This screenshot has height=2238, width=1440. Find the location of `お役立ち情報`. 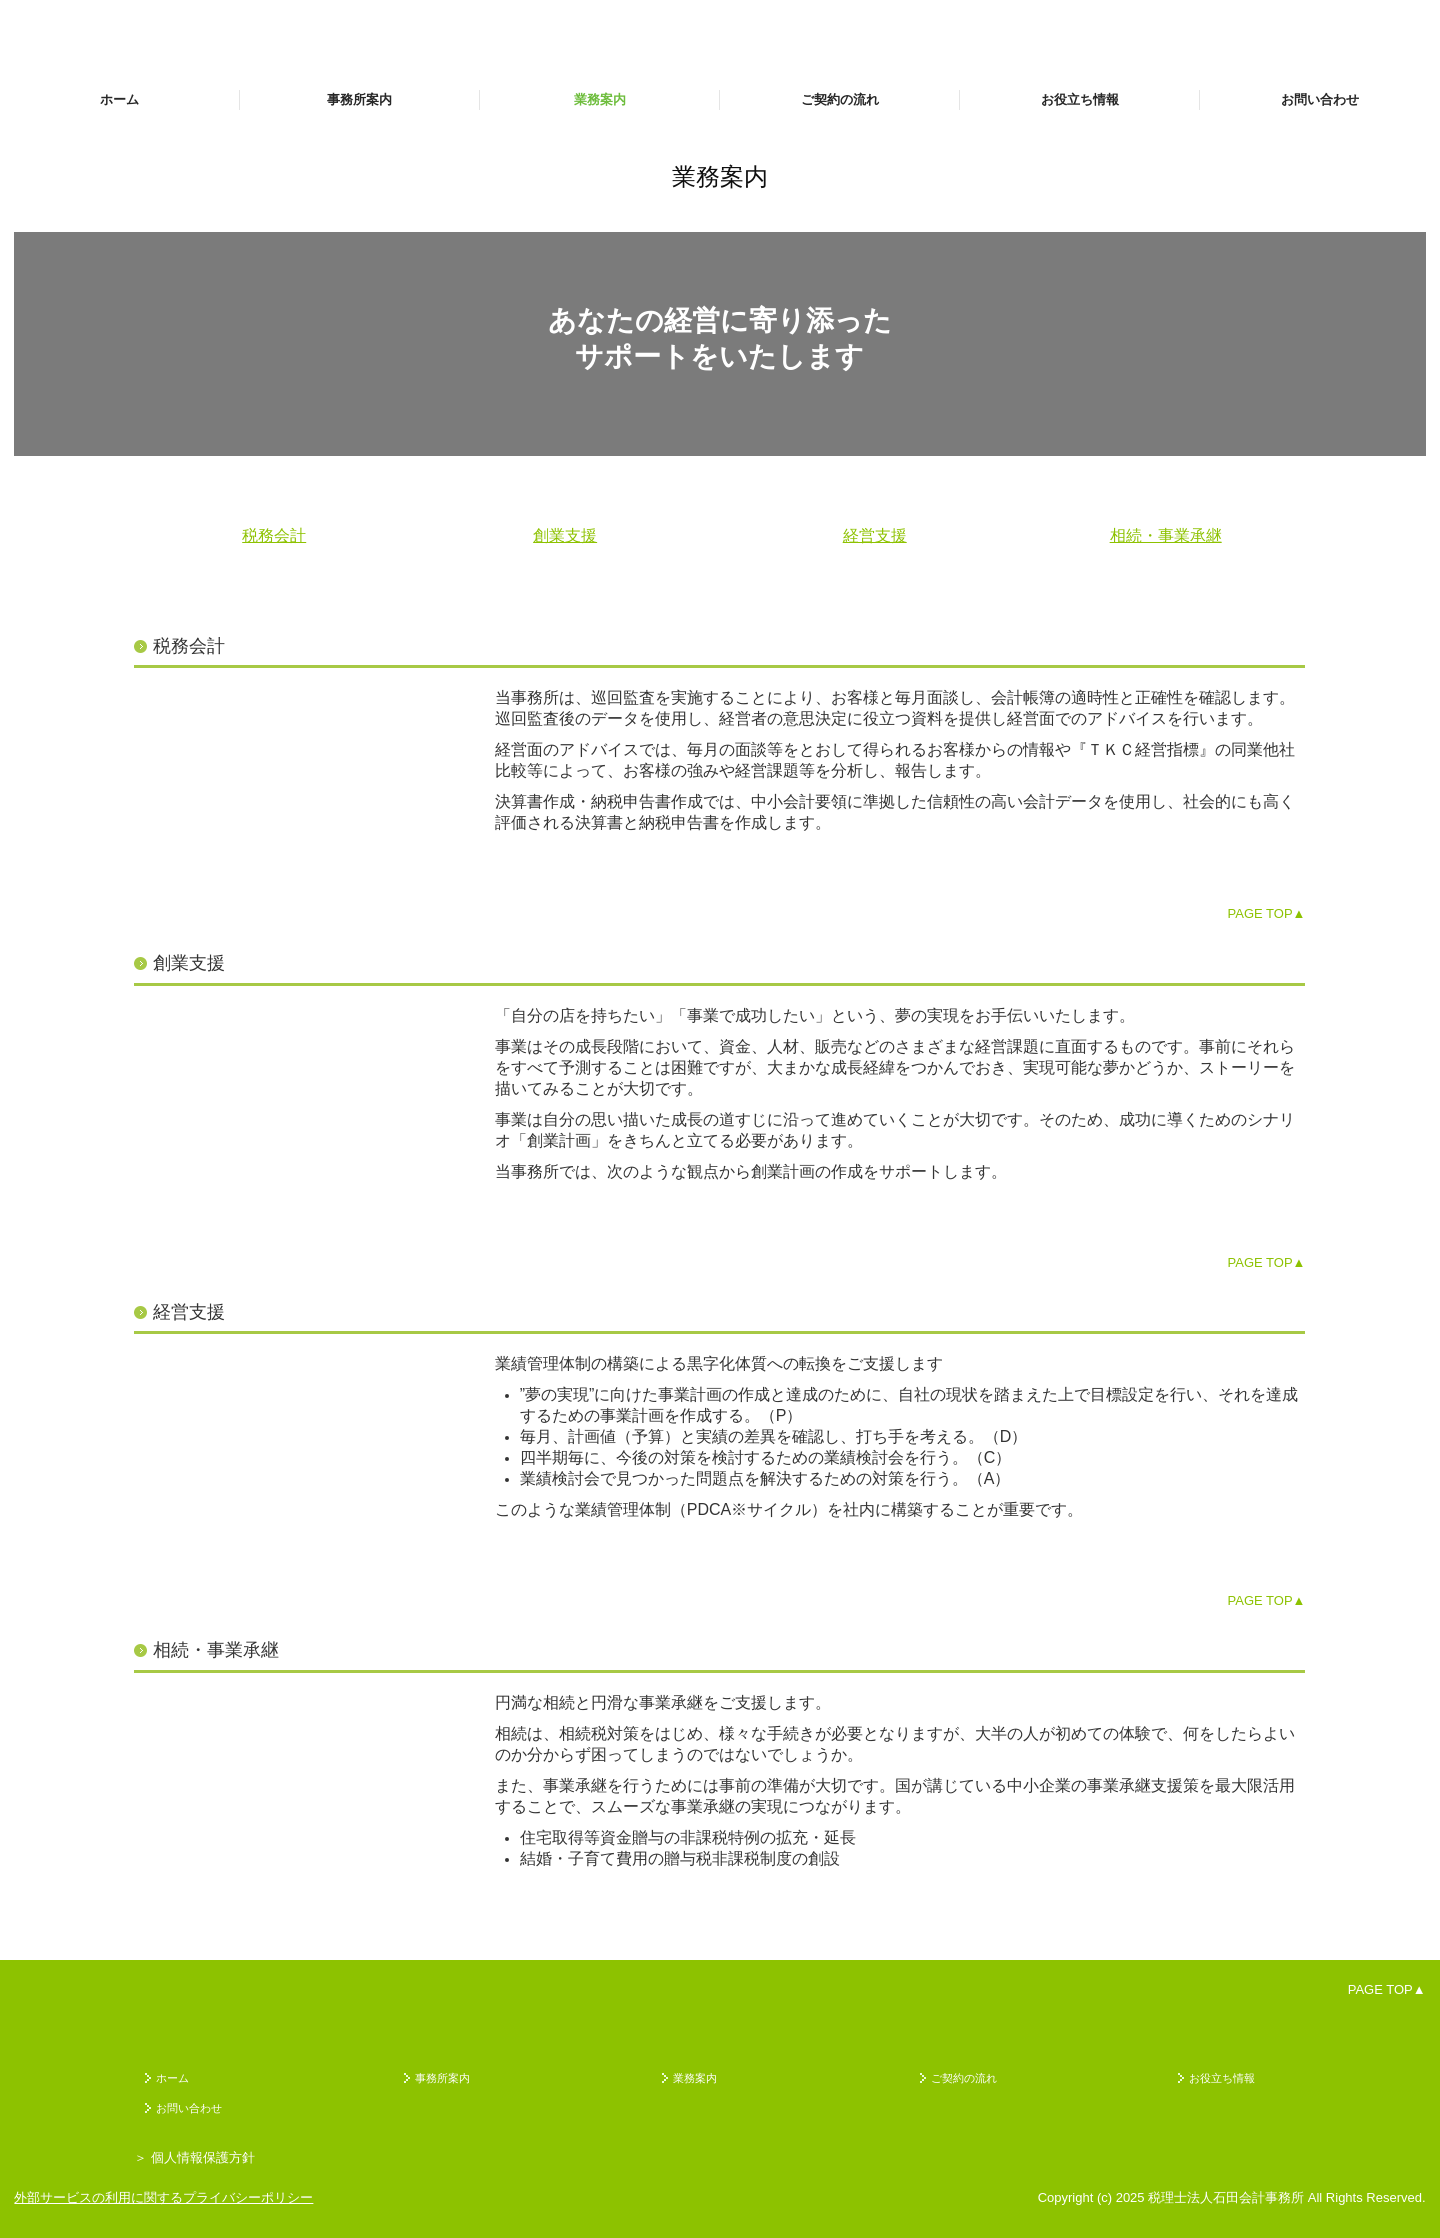

お役立ち情報 is located at coordinates (1080, 99).